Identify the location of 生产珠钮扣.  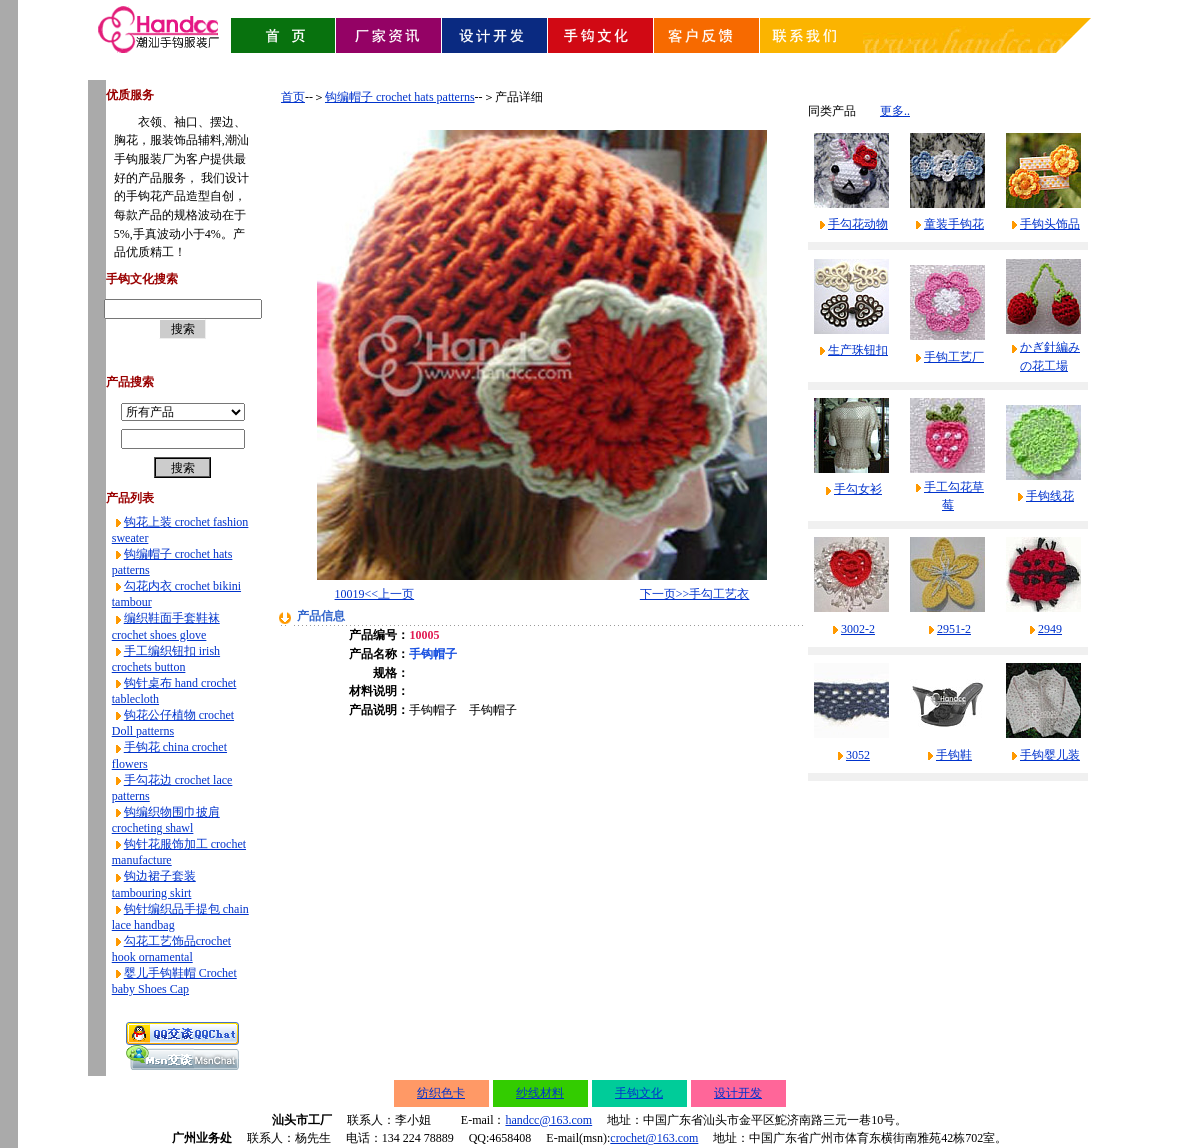
(858, 350).